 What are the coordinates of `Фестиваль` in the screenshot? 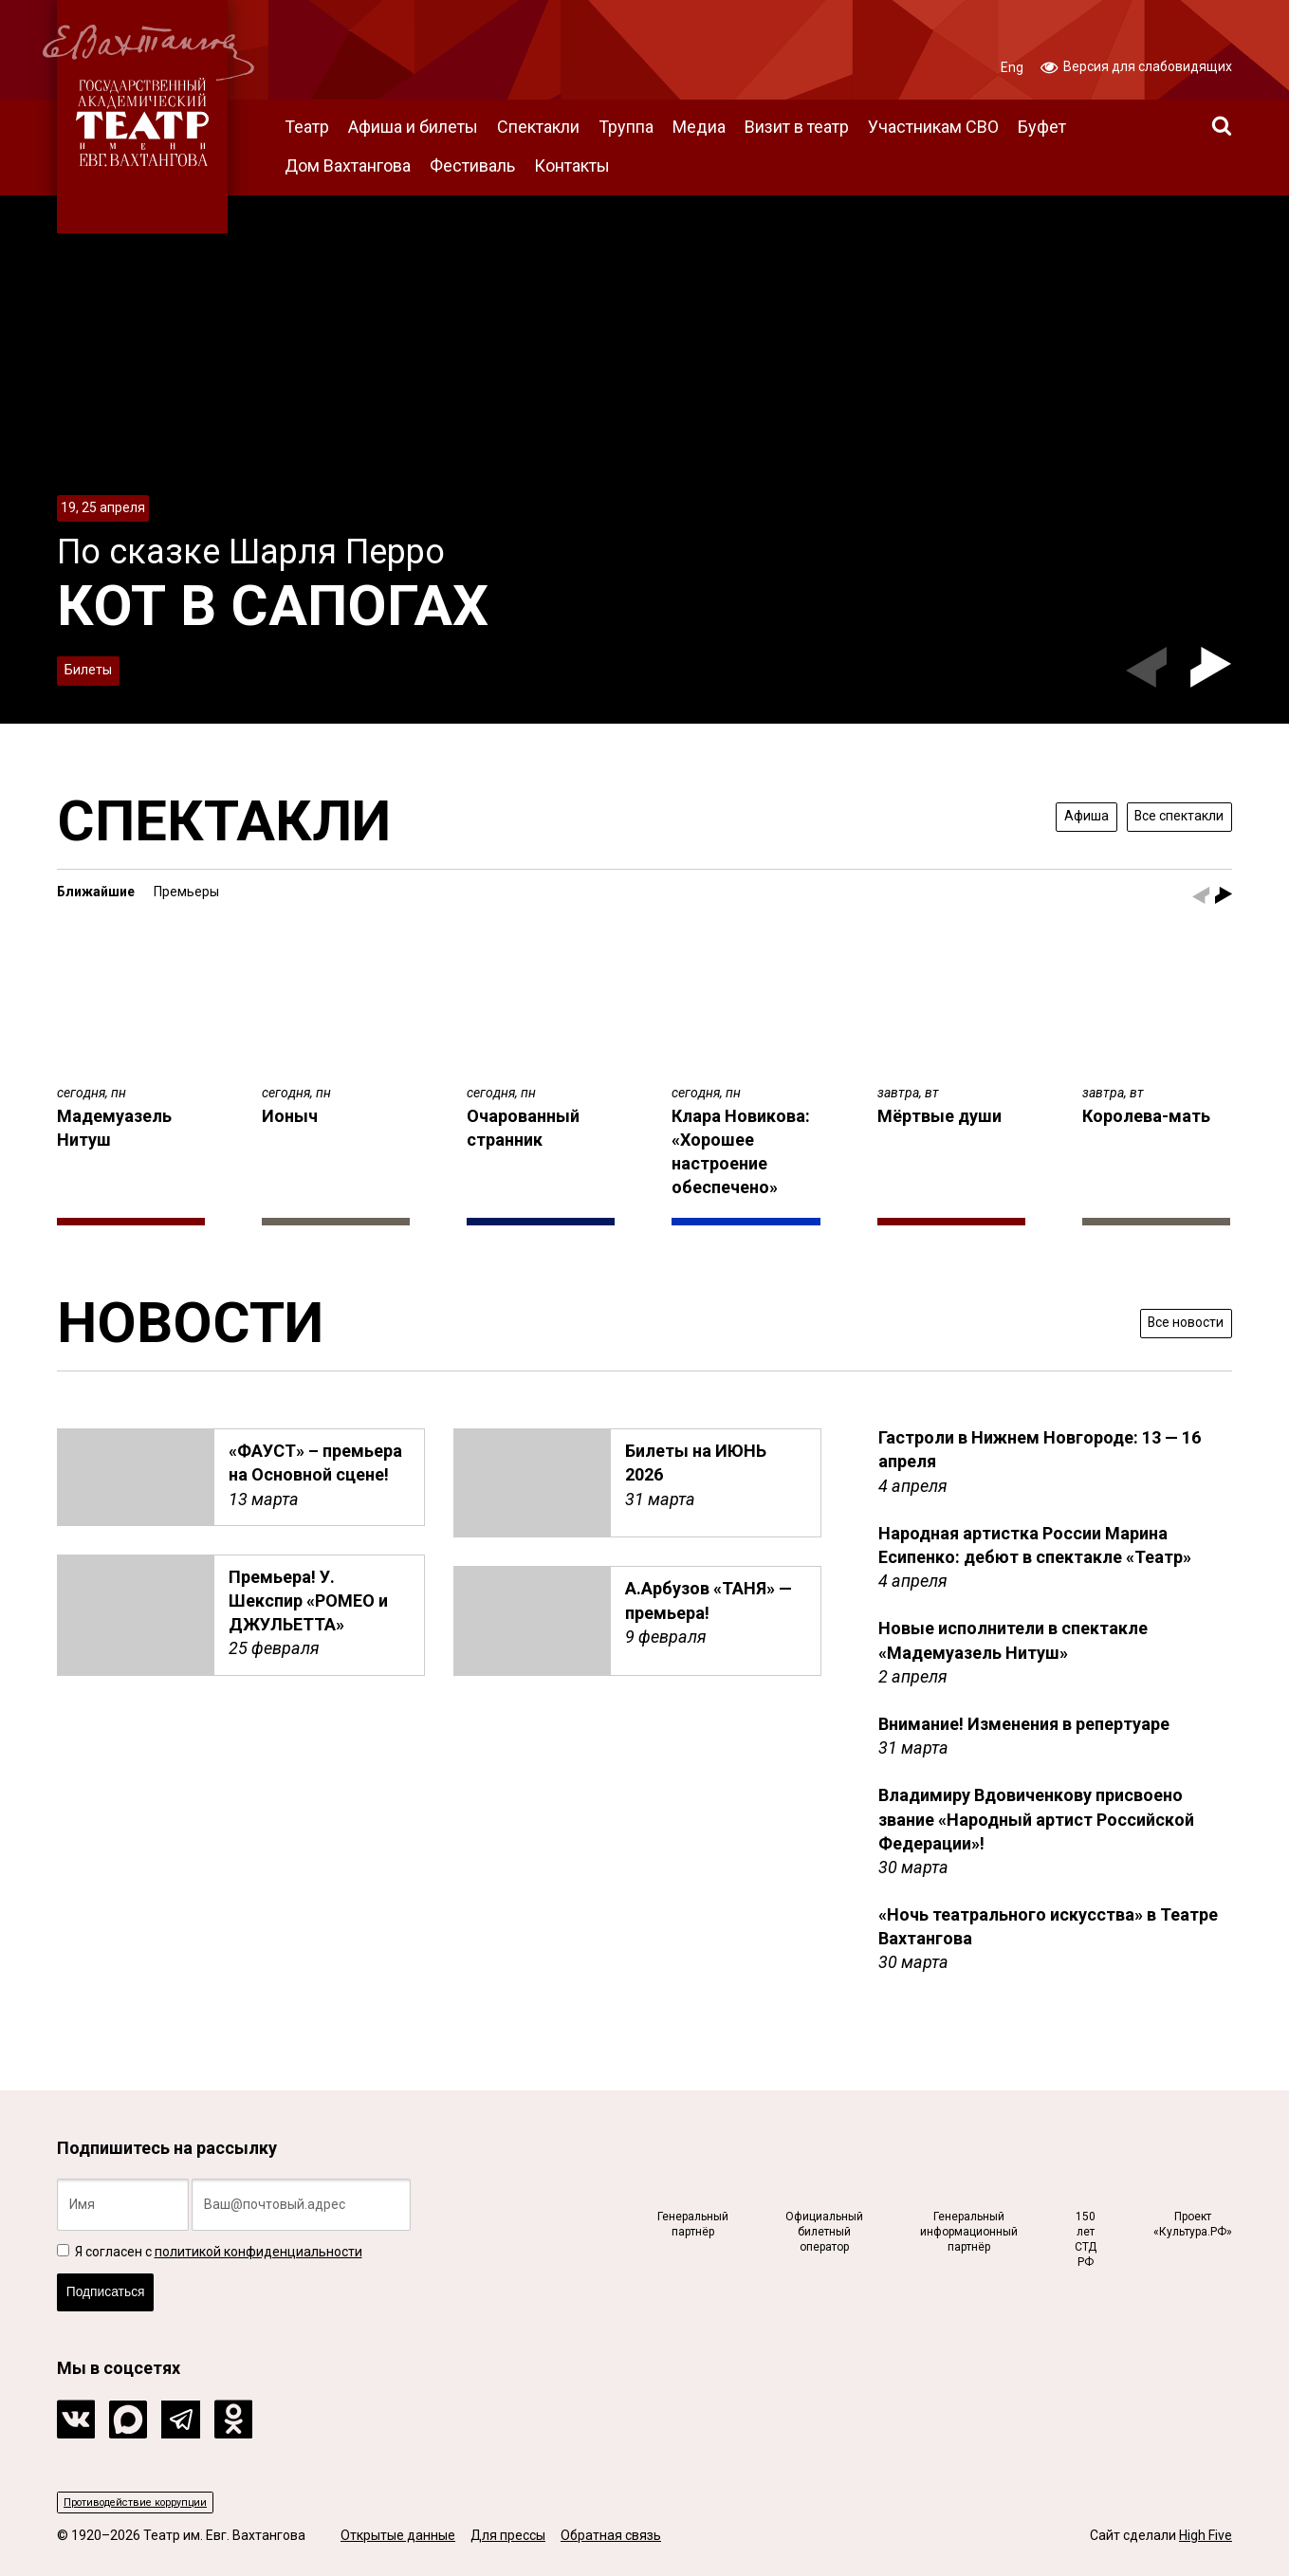 It's located at (472, 165).